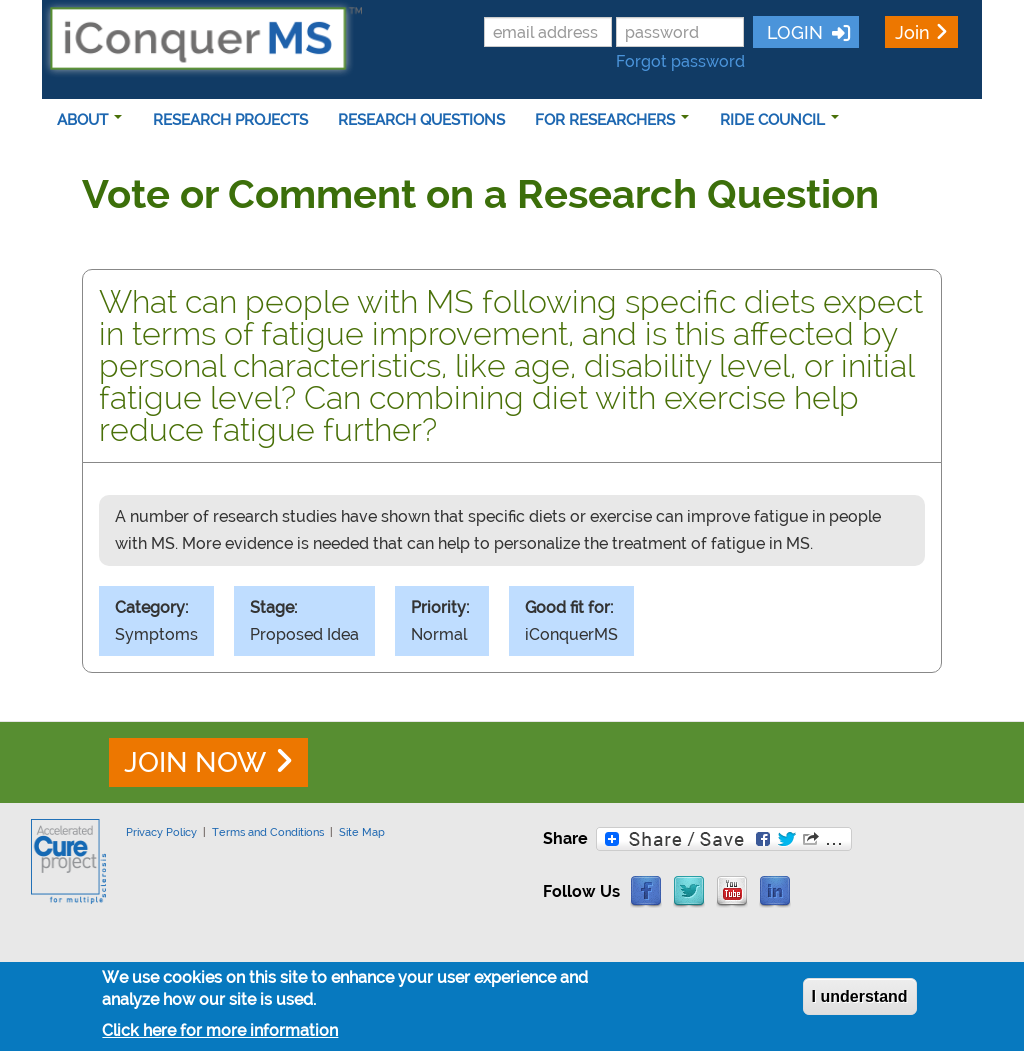 This screenshot has height=1051, width=1024. What do you see at coordinates (860, 999) in the screenshot?
I see `I understand` at bounding box center [860, 999].